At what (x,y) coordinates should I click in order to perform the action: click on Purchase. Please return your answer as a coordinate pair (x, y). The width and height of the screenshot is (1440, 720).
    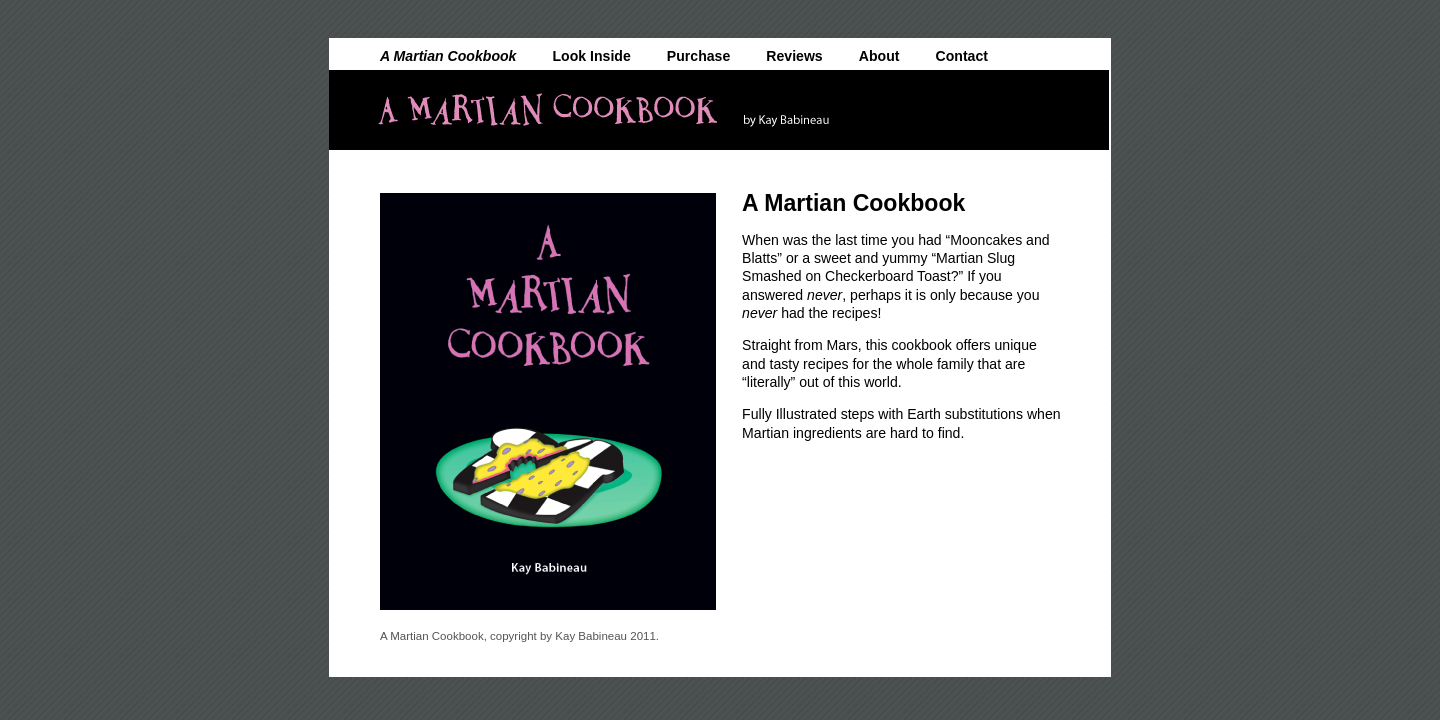
    Looking at the image, I should click on (698, 55).